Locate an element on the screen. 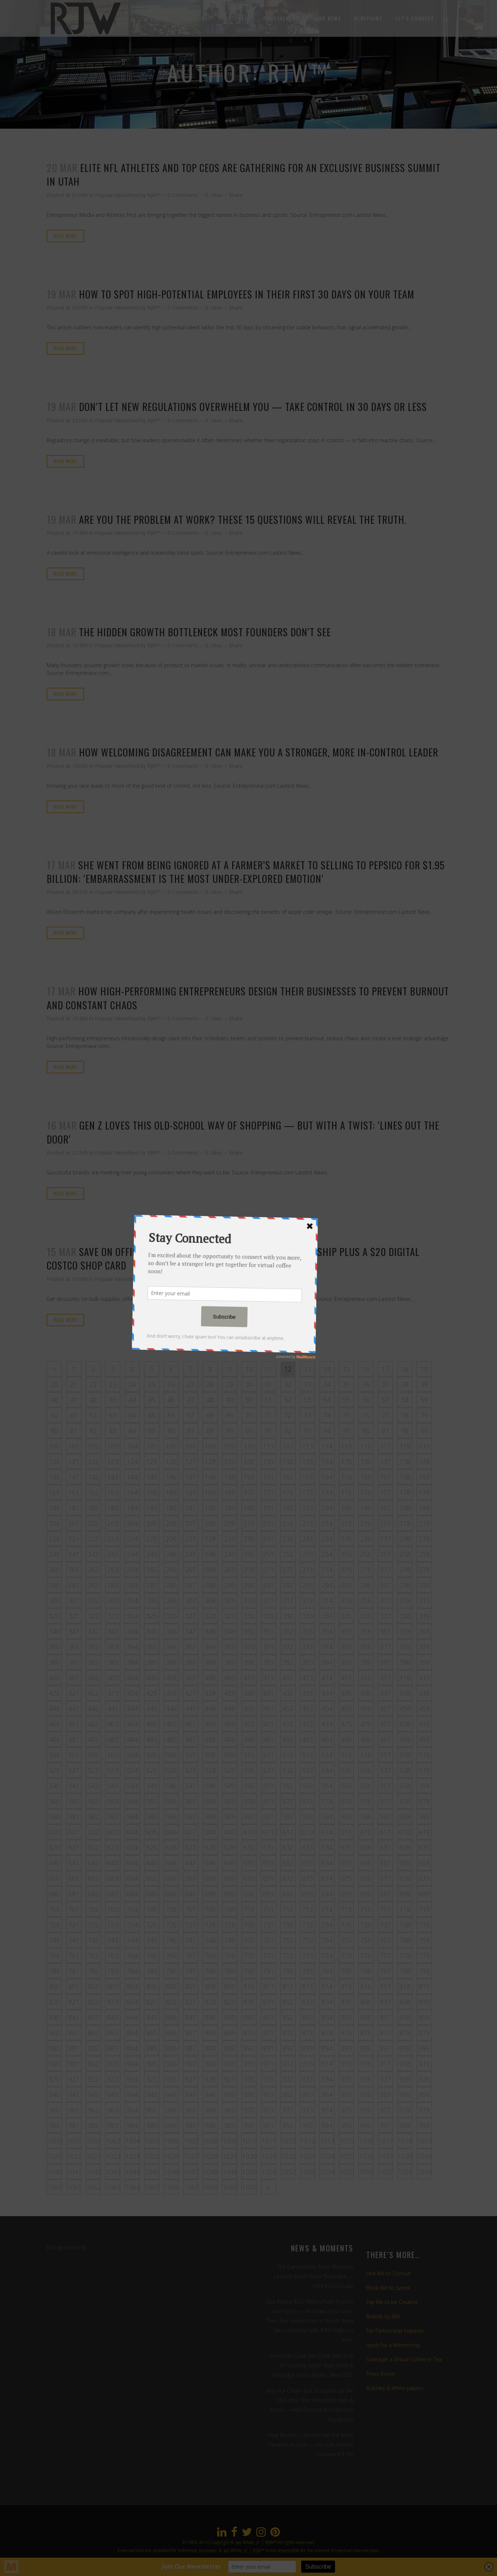 The height and width of the screenshot is (2576, 497). 578 is located at coordinates (404, 1801).